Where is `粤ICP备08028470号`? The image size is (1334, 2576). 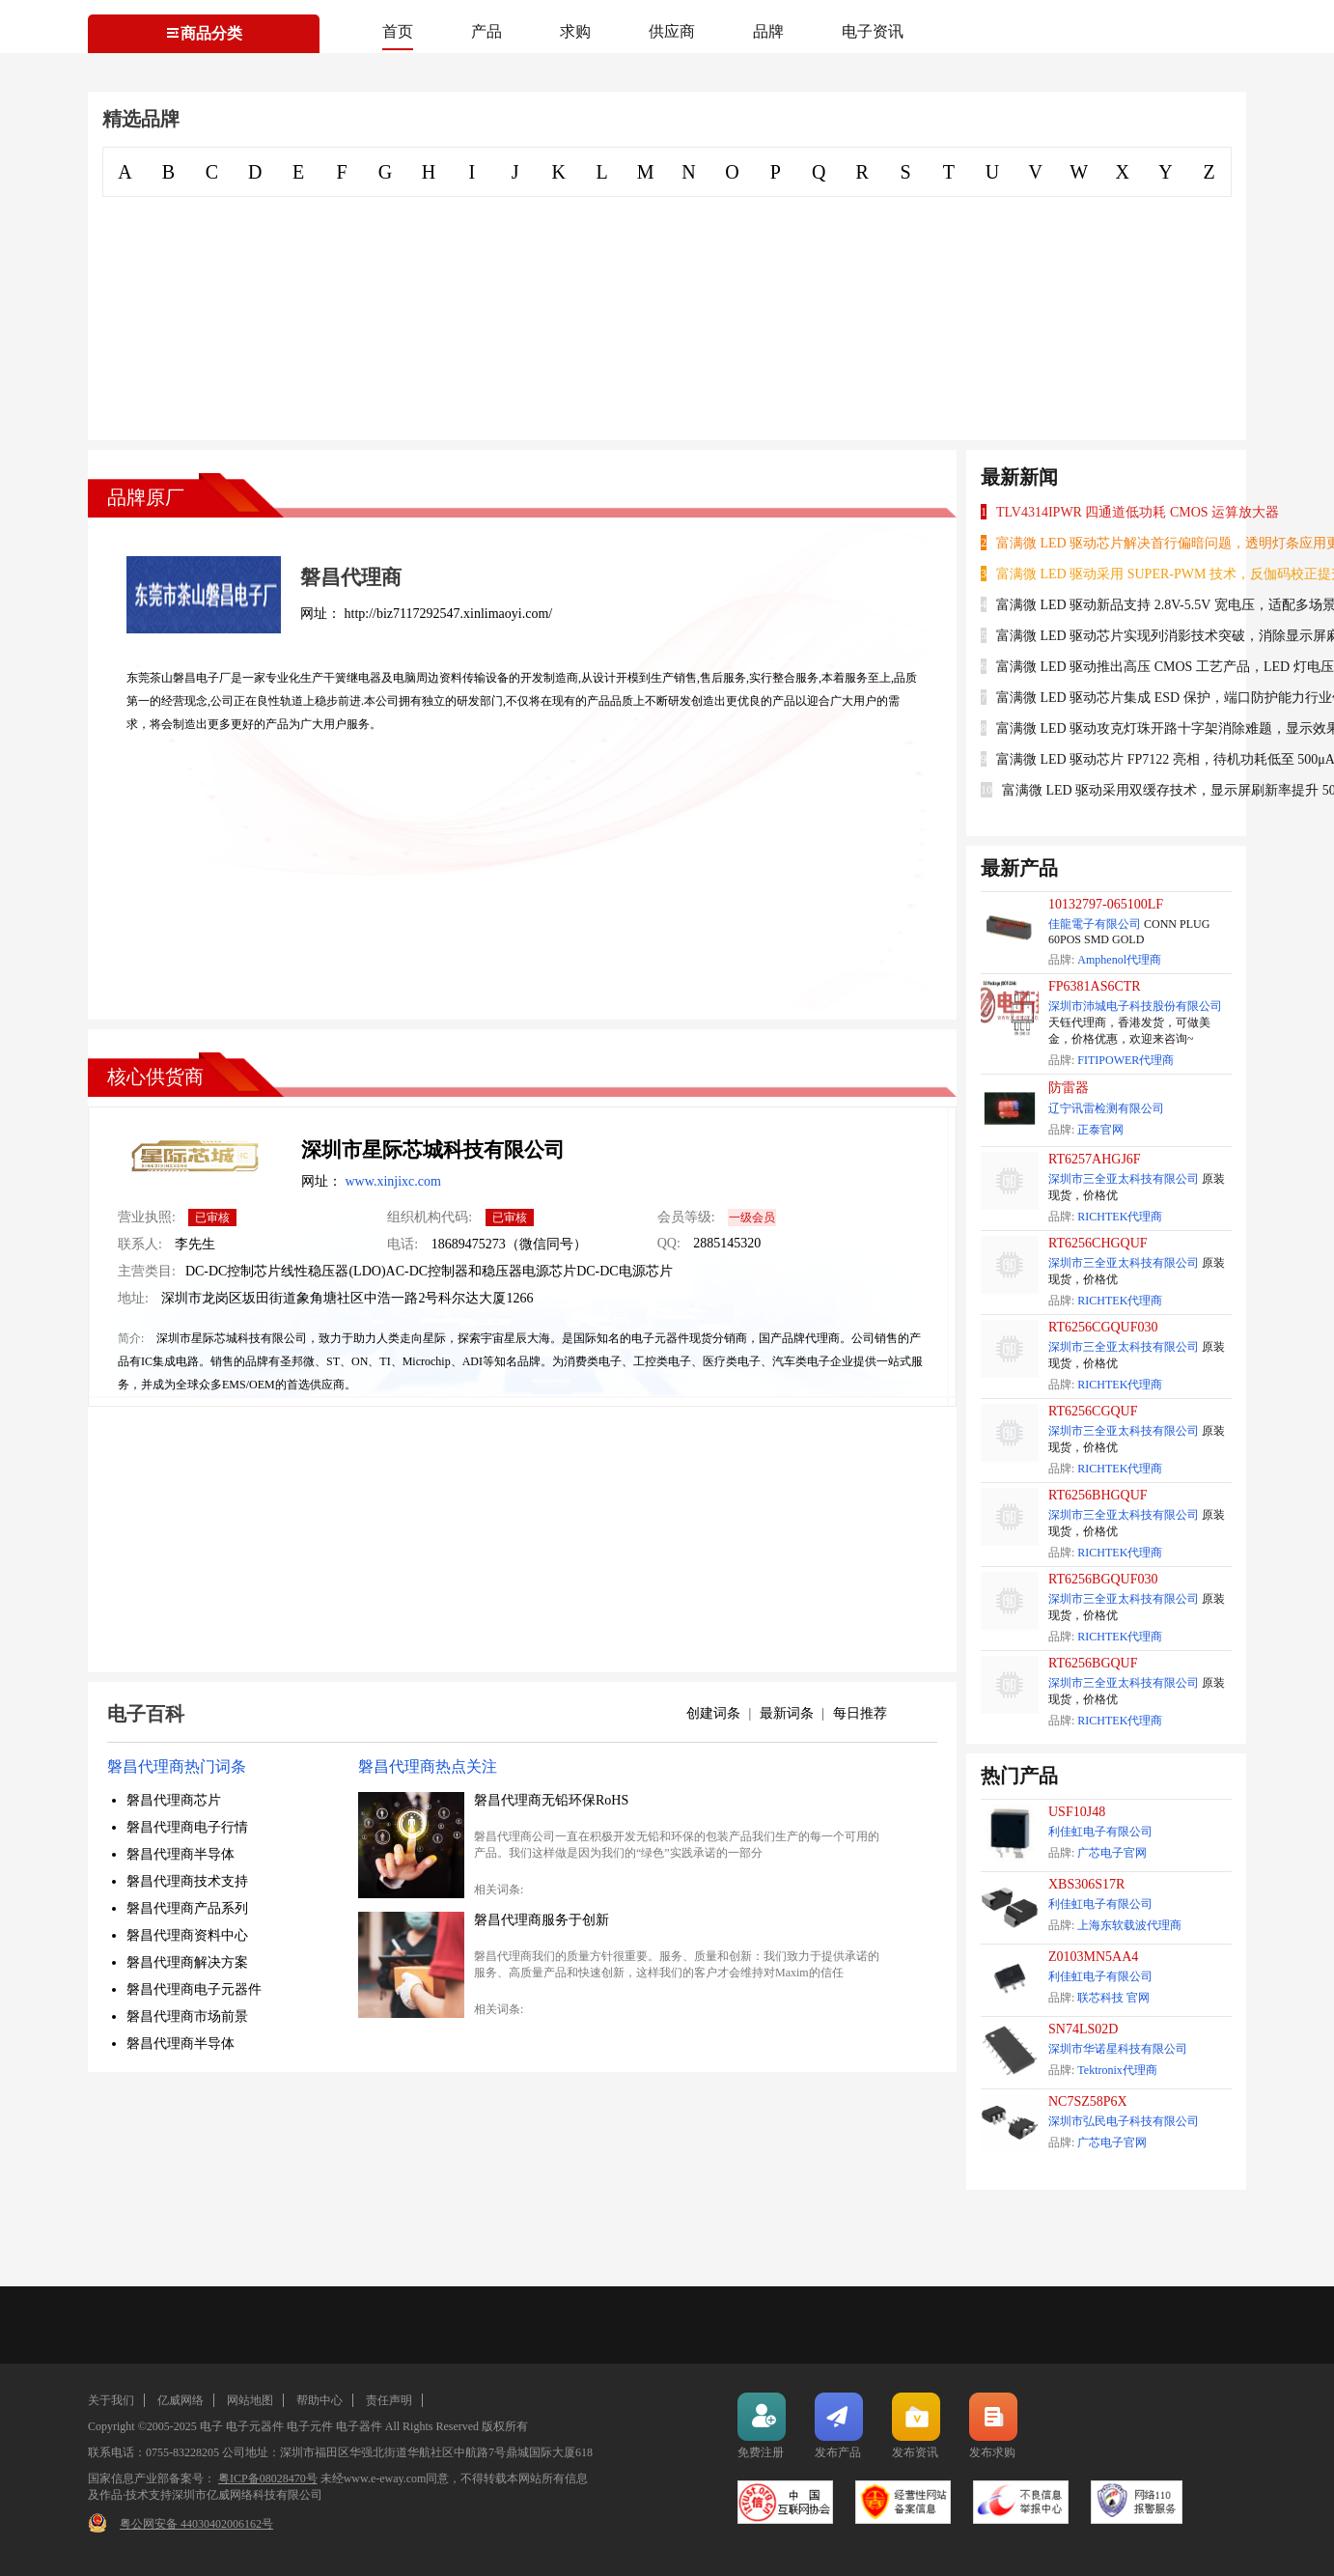 粤ICP备08028470号 is located at coordinates (268, 2478).